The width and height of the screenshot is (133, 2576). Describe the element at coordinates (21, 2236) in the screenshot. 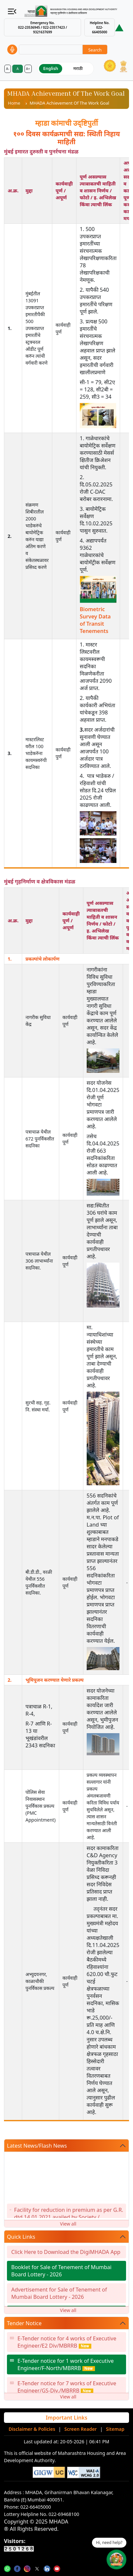

I see `Quick Links` at that location.